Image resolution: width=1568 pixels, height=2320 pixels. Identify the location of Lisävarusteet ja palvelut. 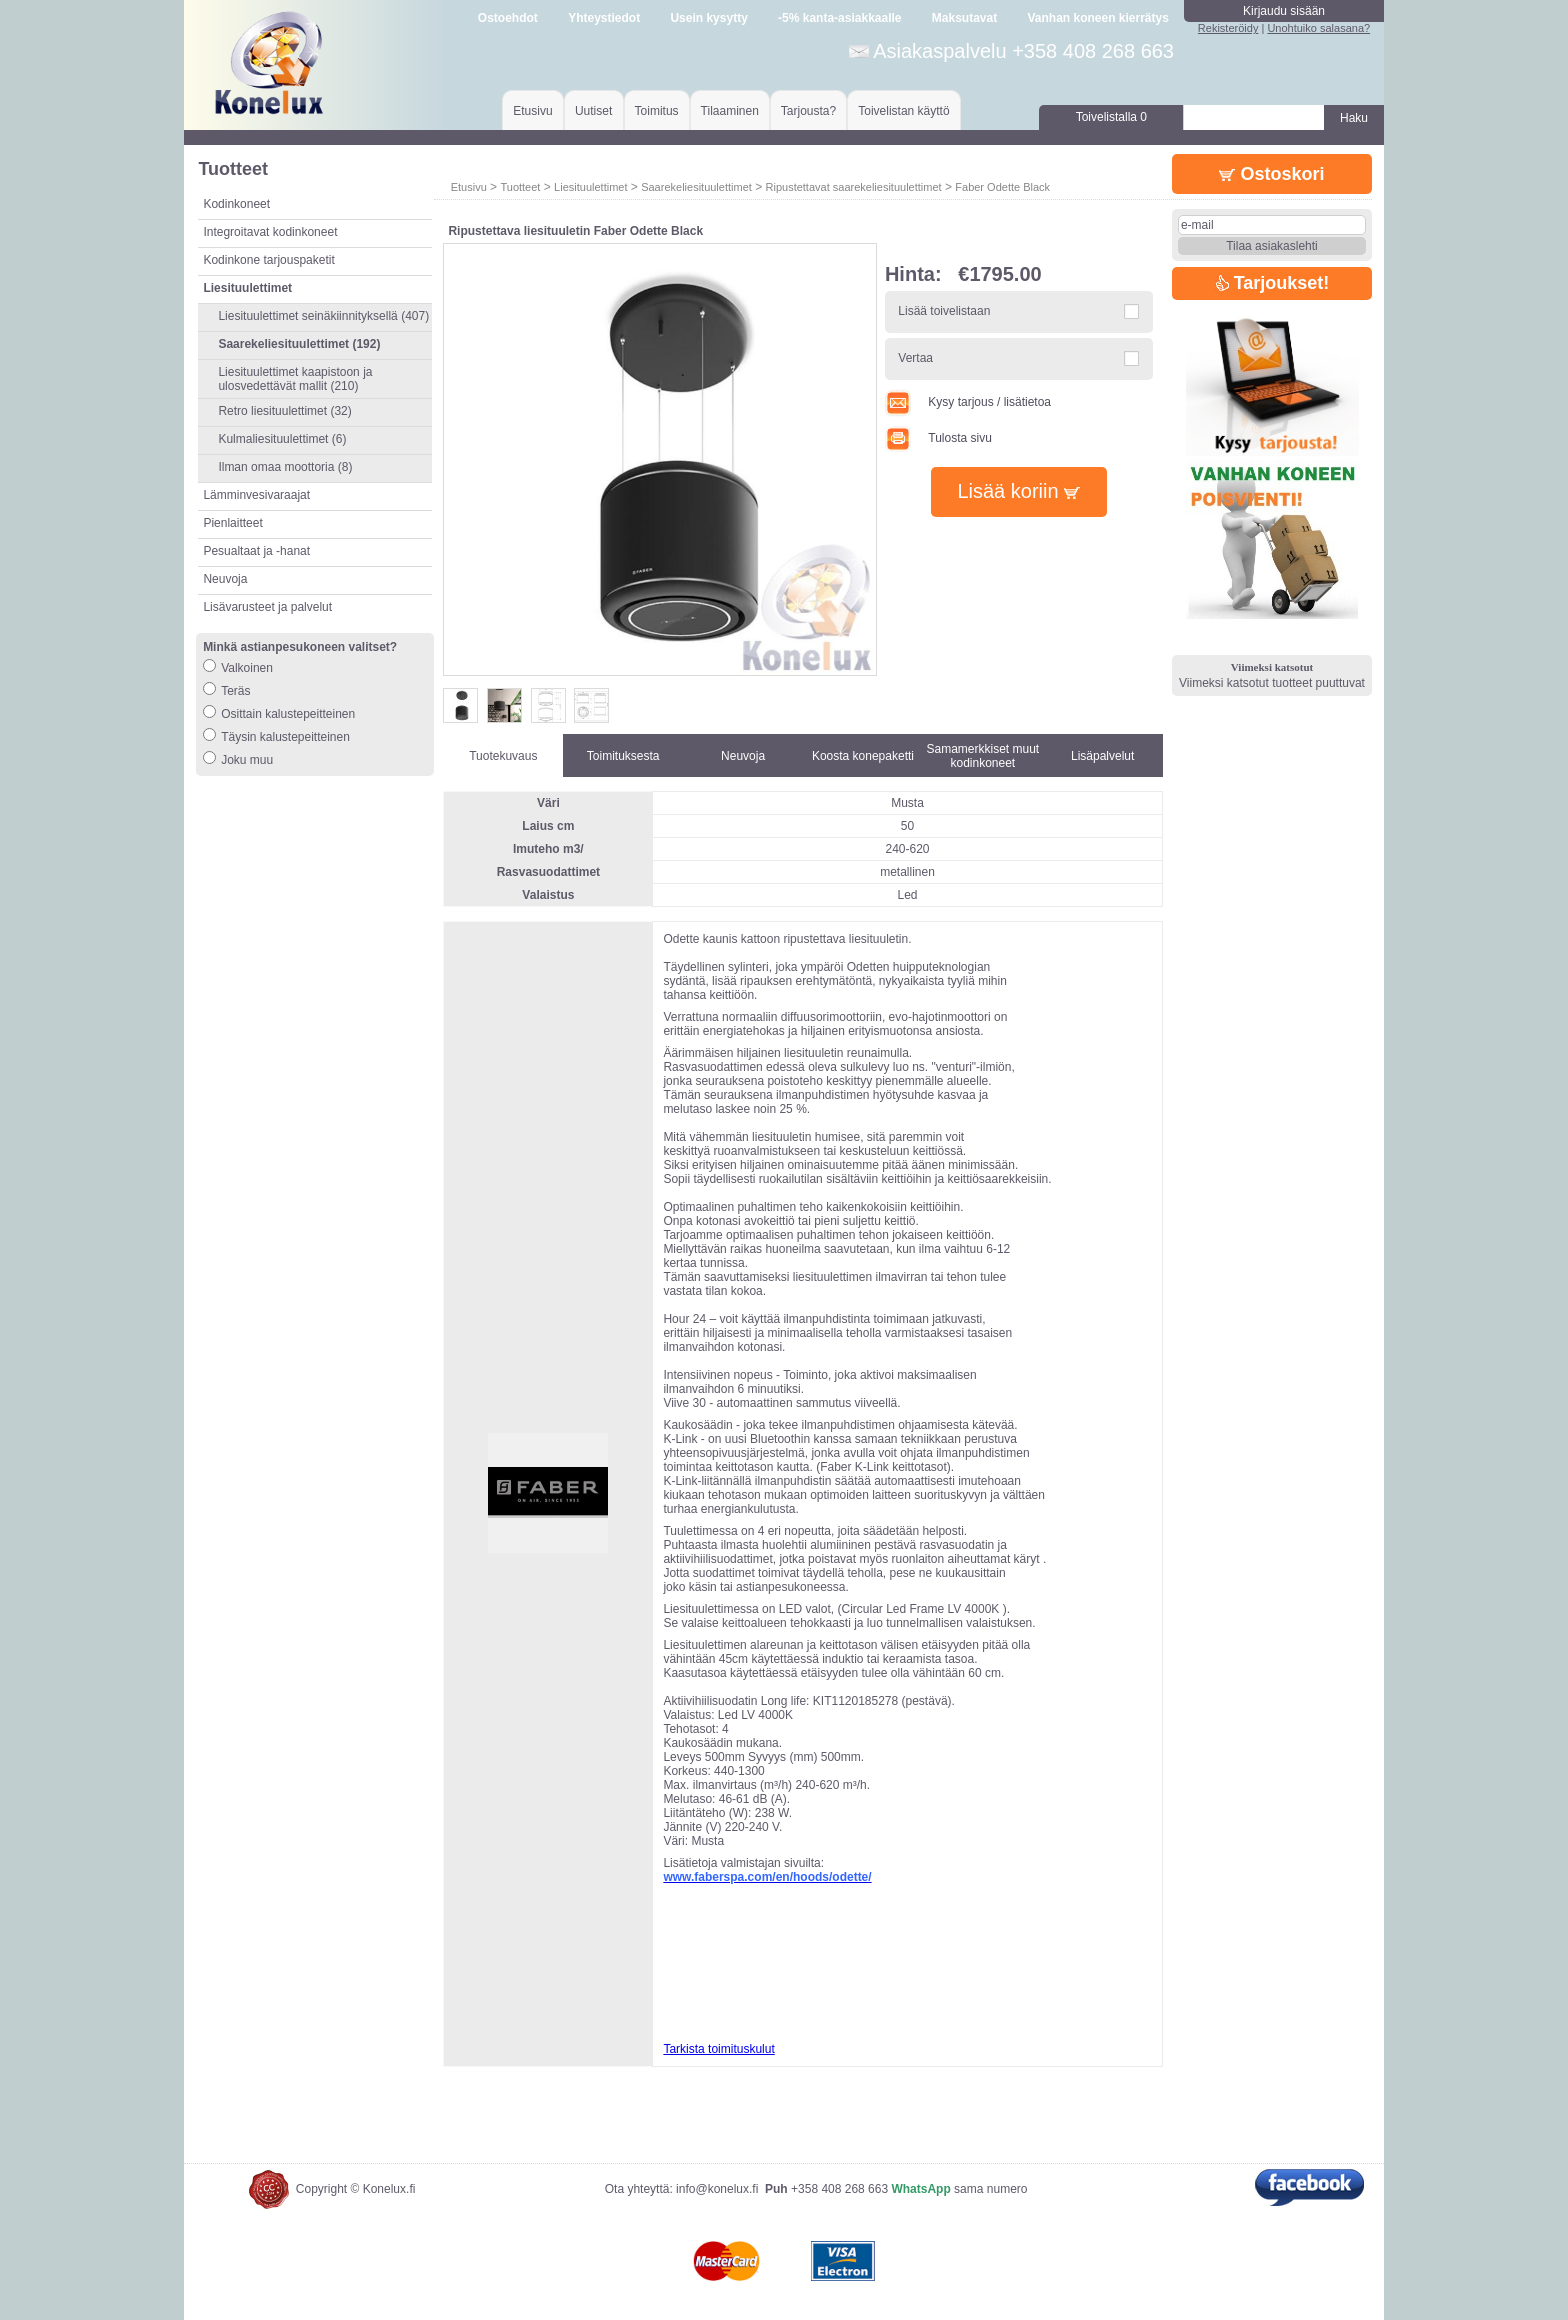
(267, 607).